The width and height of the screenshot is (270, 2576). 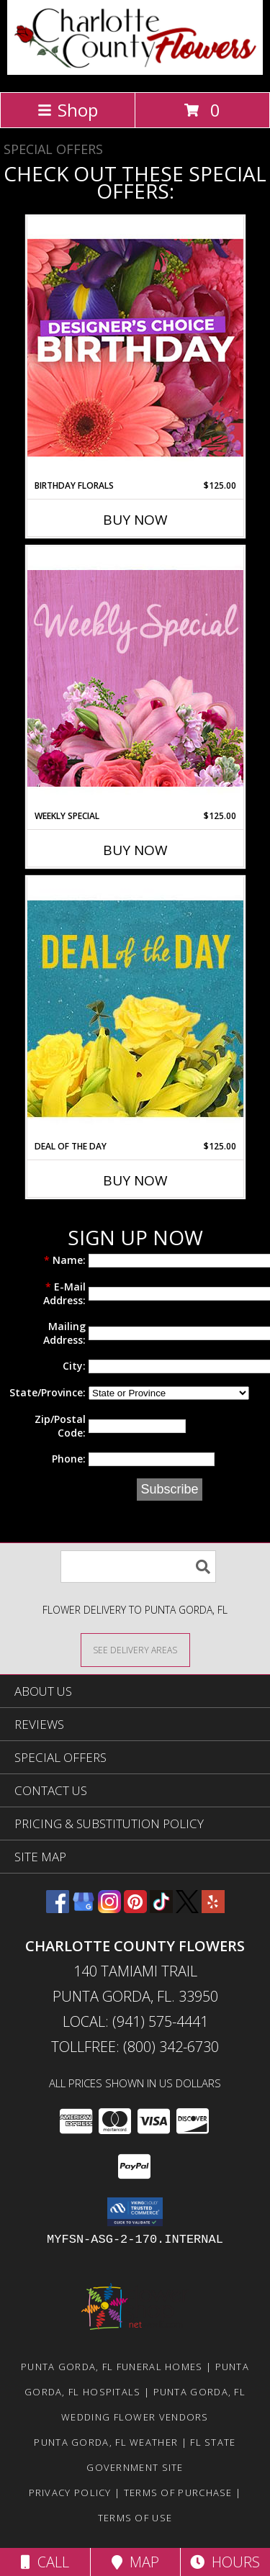 I want to click on E-Mail Address:, so click(x=64, y=1293).